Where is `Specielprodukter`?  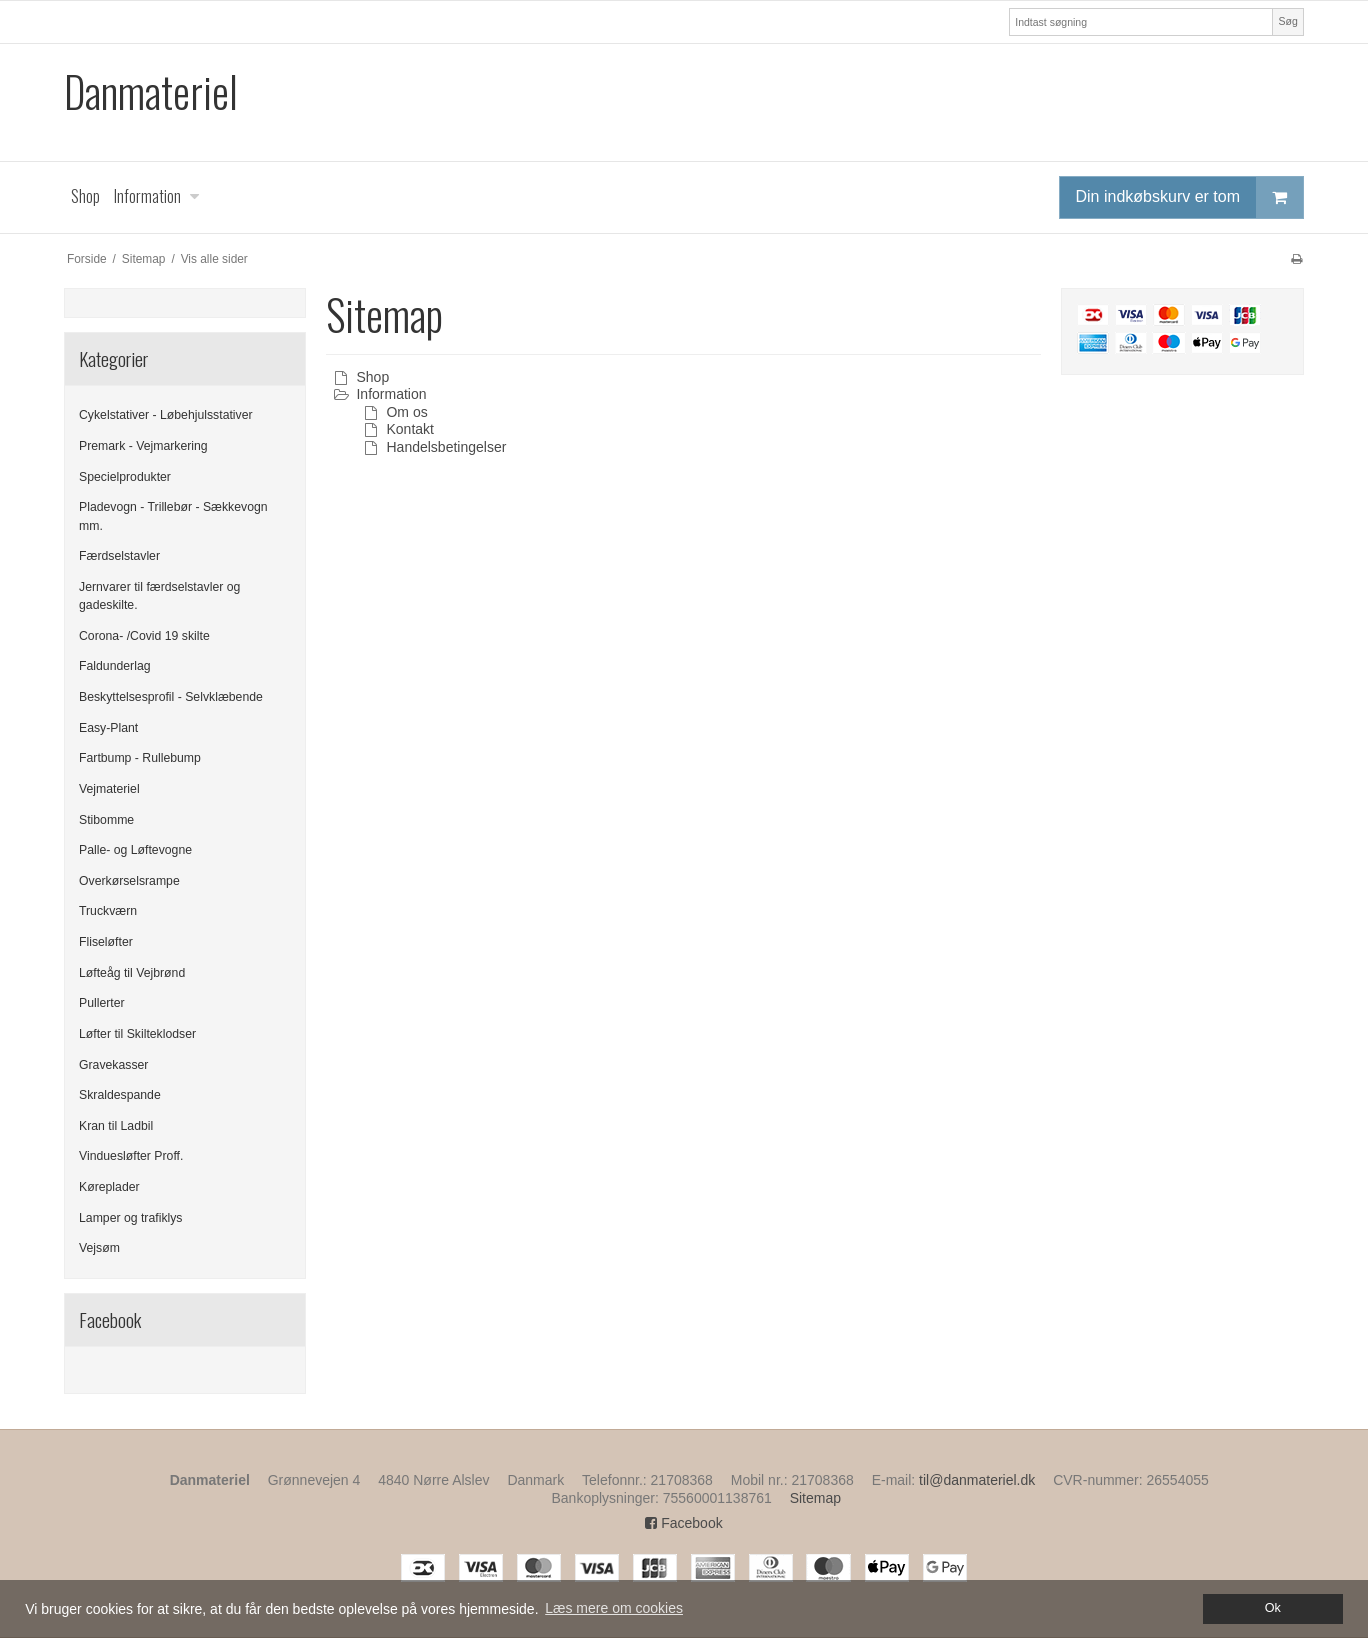
Specielprodukter is located at coordinates (125, 477).